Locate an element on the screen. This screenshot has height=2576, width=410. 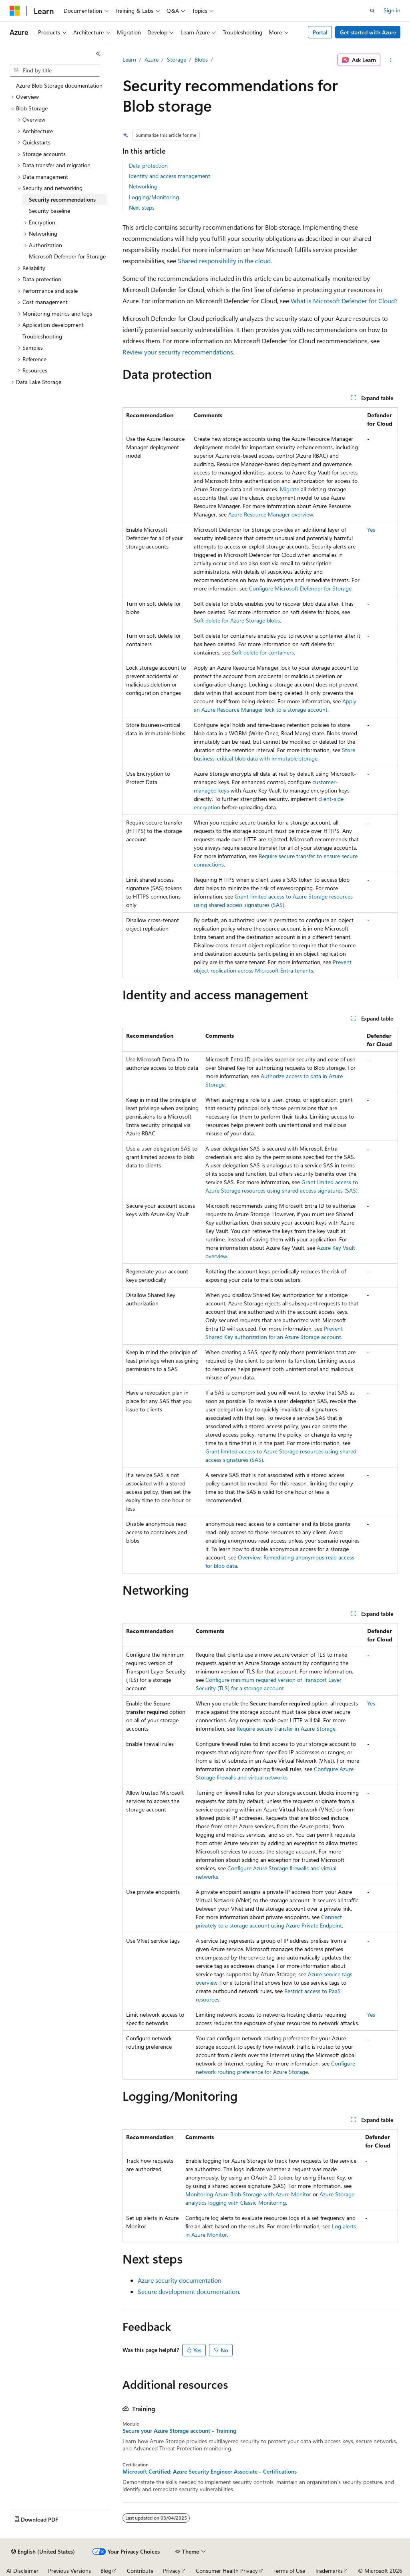
[Content language selector. Currently set to English (United States).] is located at coordinates (43, 2551).